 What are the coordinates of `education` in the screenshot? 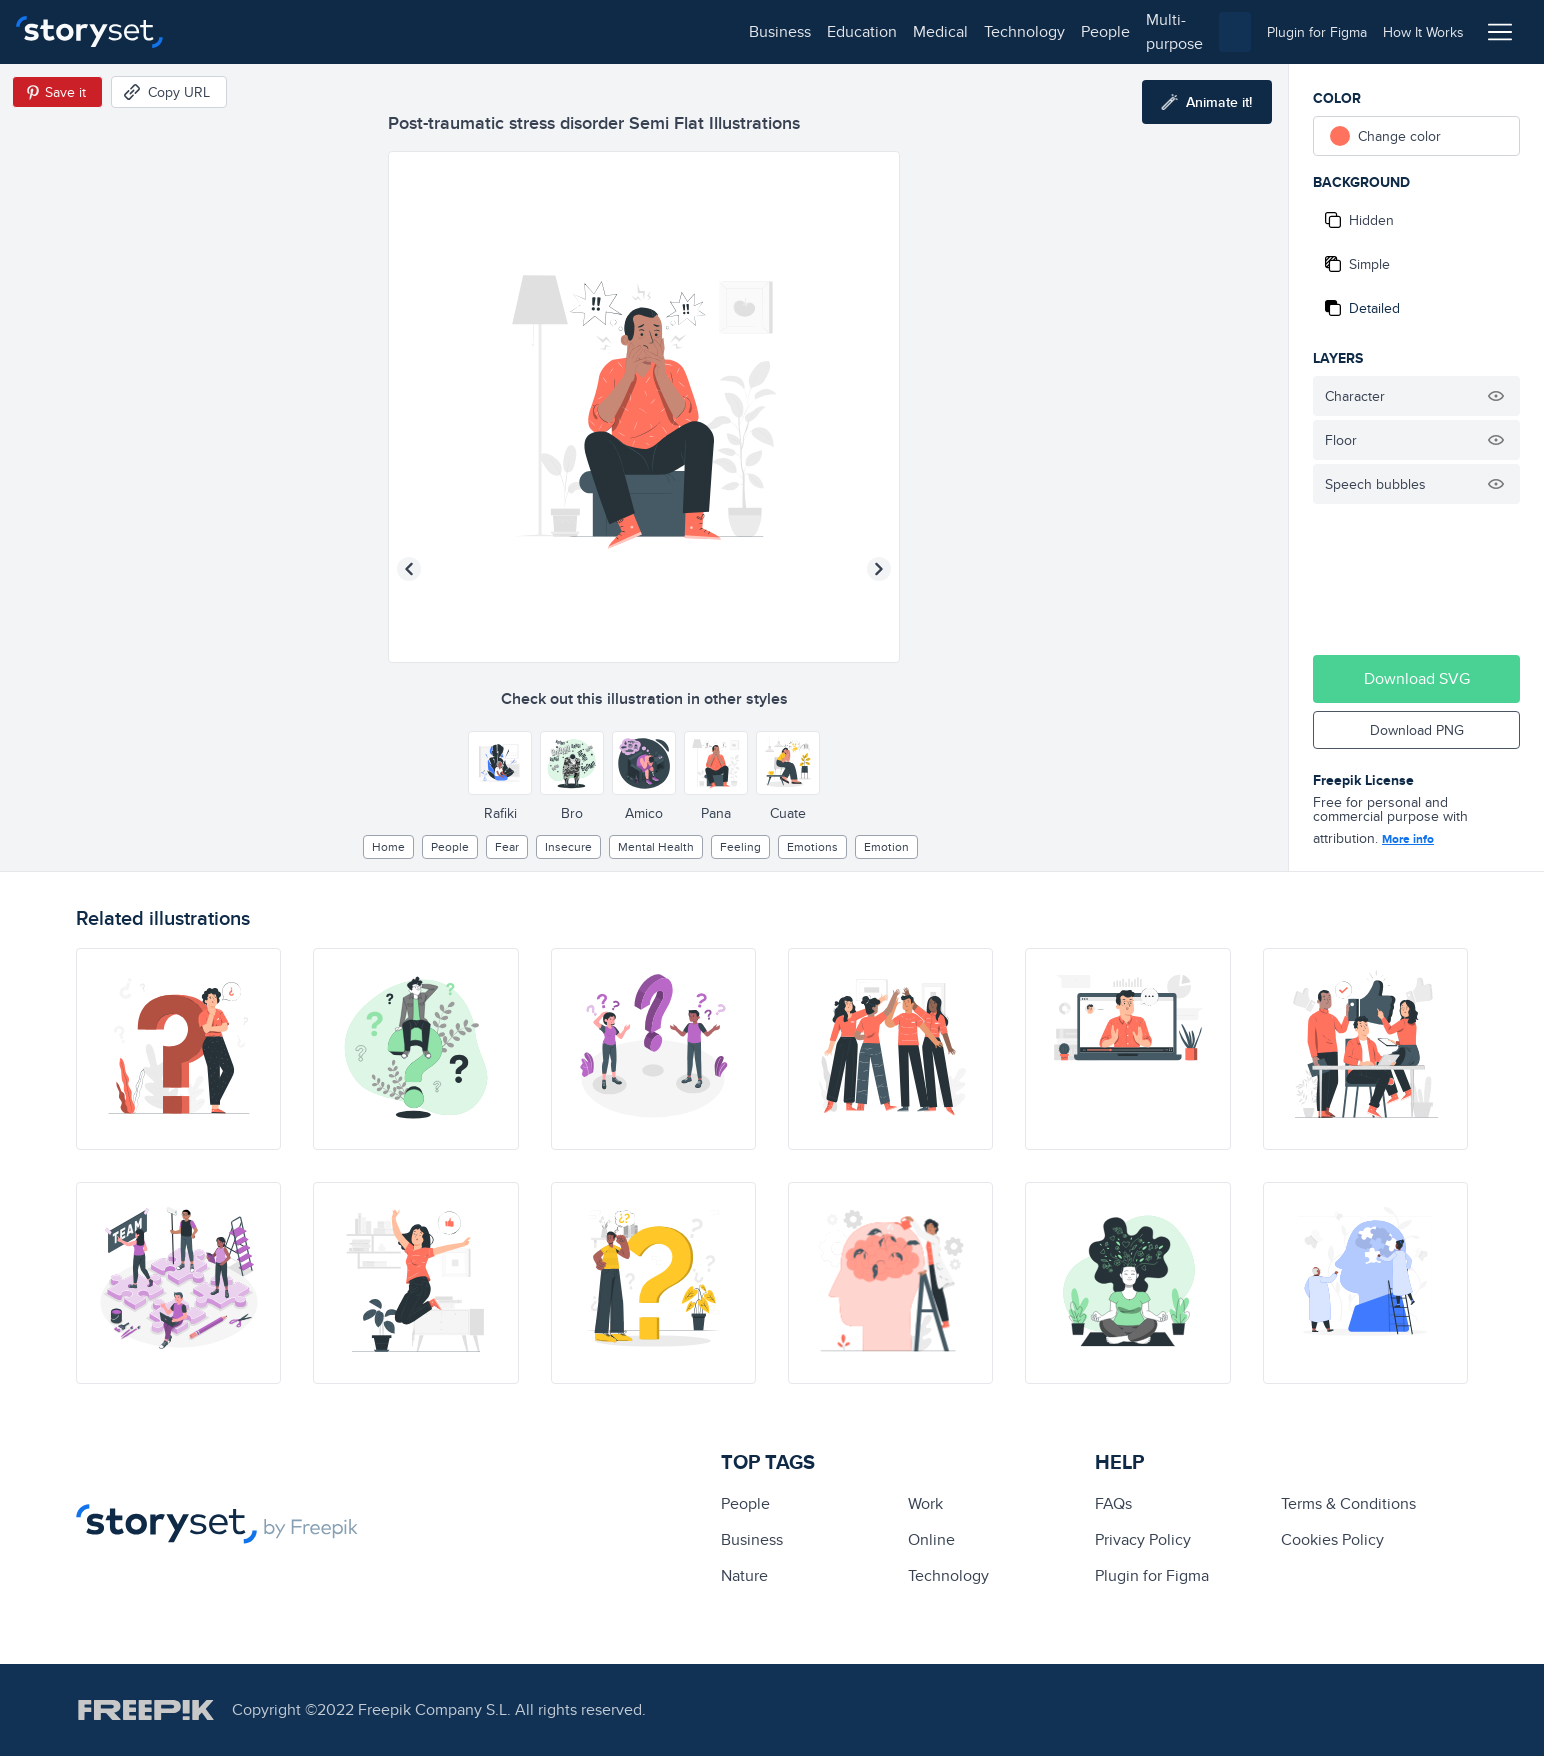 It's located at (308, 31).